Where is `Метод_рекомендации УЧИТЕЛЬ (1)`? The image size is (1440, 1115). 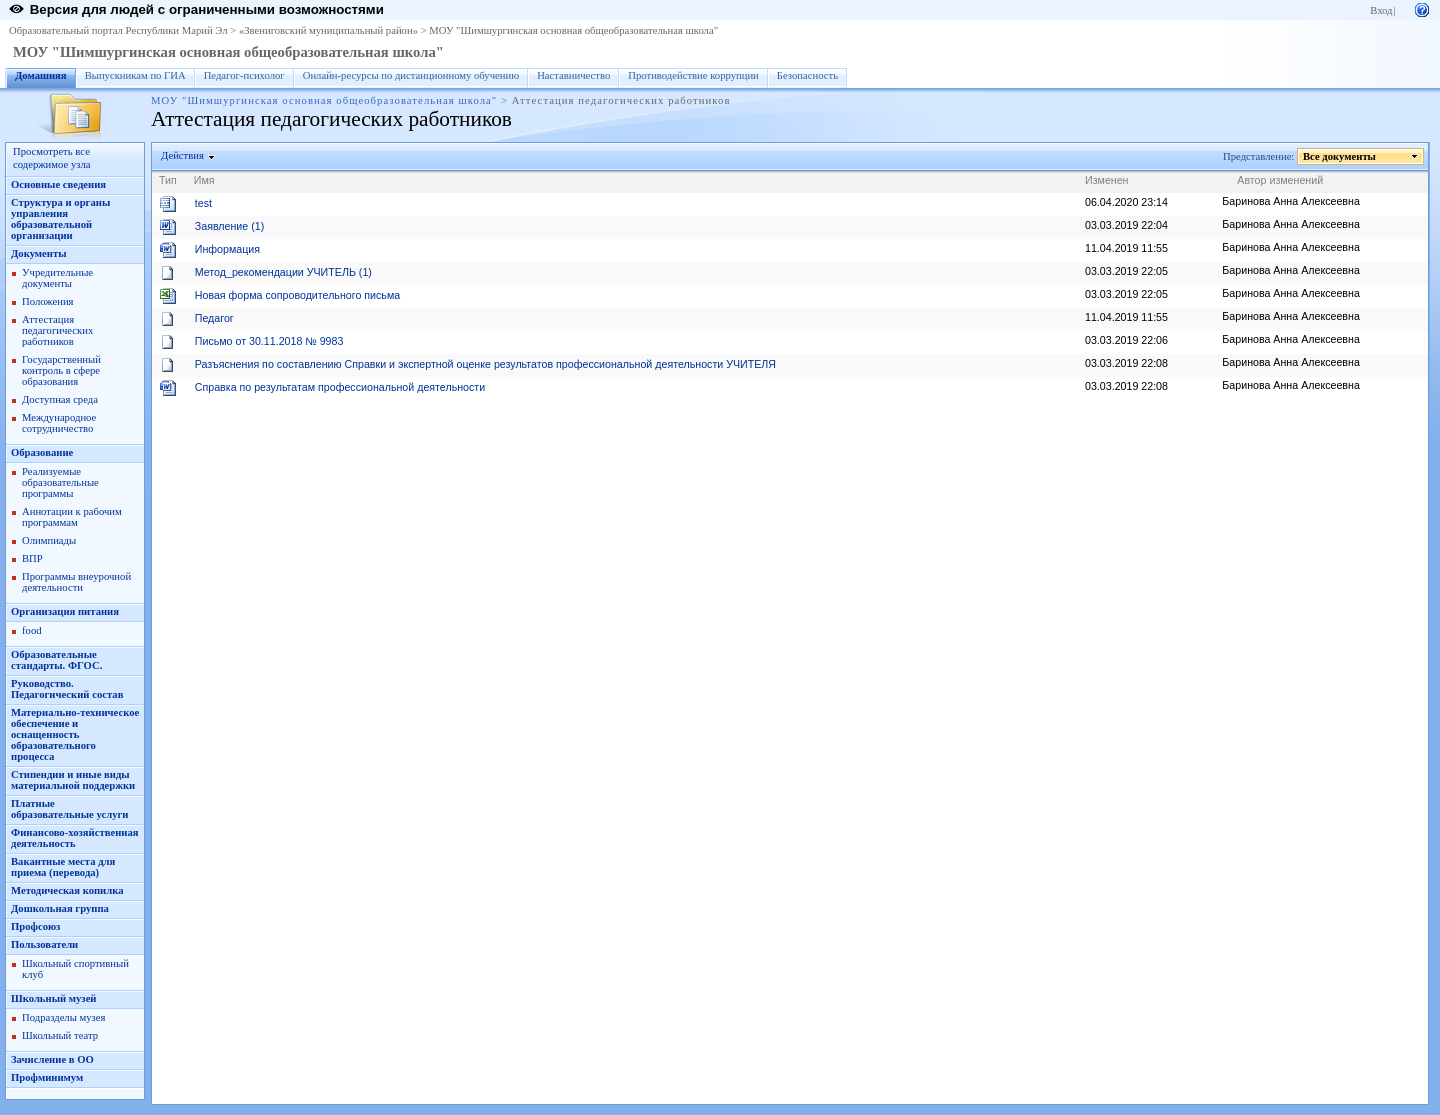
Метод_рекомендации УЧИТЕЛЬ (1) is located at coordinates (283, 272).